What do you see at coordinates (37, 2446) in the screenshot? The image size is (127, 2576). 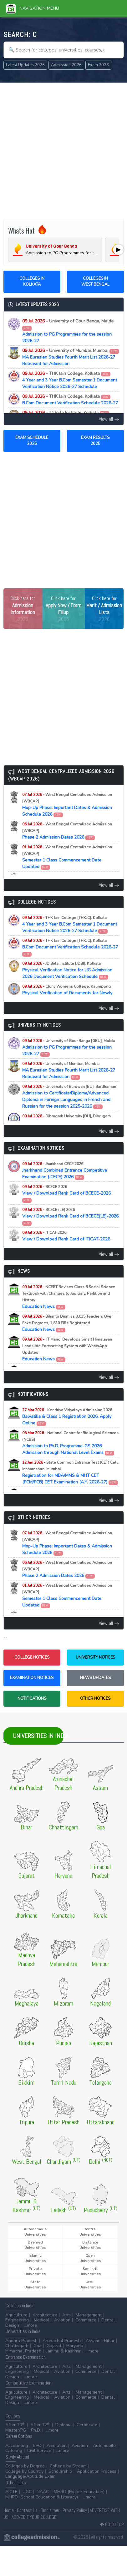 I see `BPO` at bounding box center [37, 2446].